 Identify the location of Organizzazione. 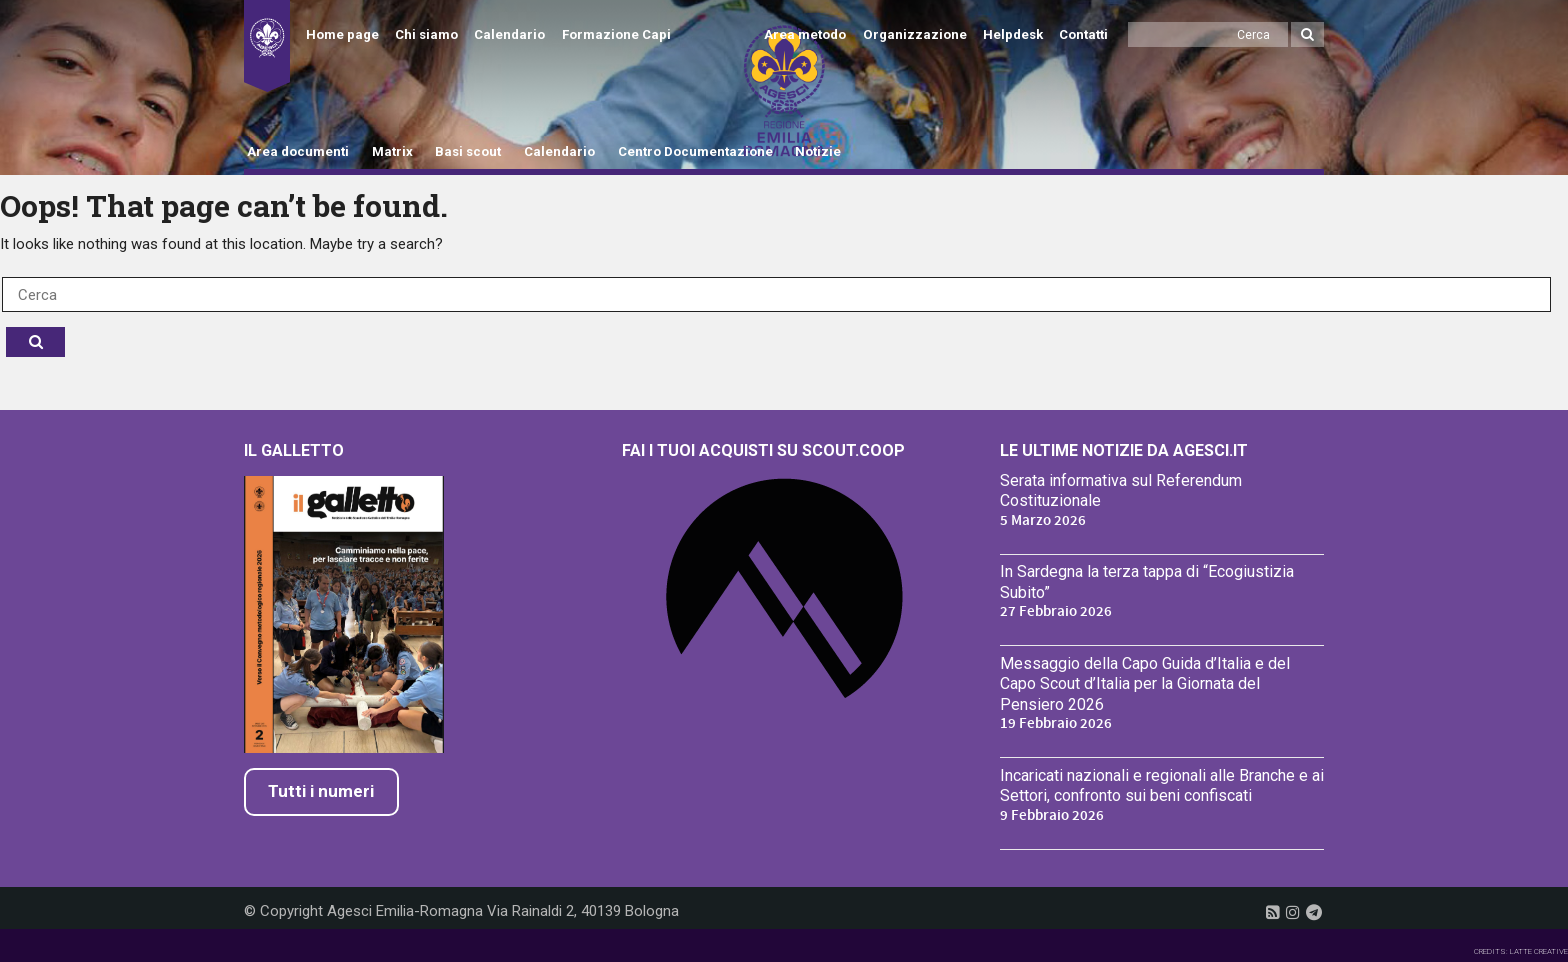
(915, 34).